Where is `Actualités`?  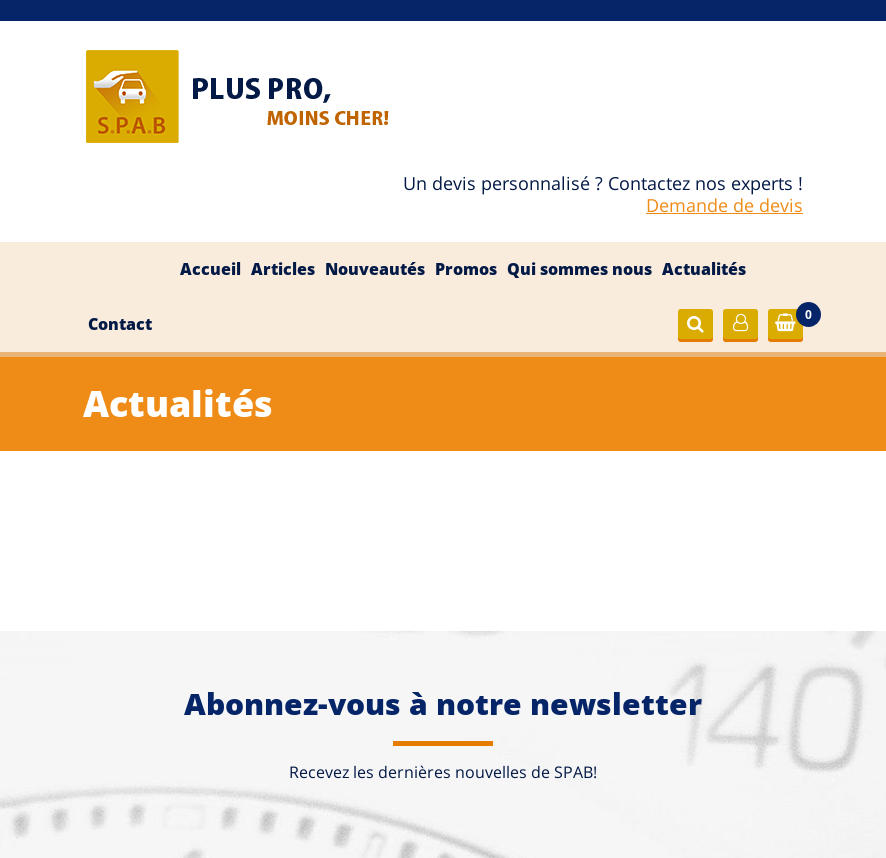 Actualités is located at coordinates (704, 269).